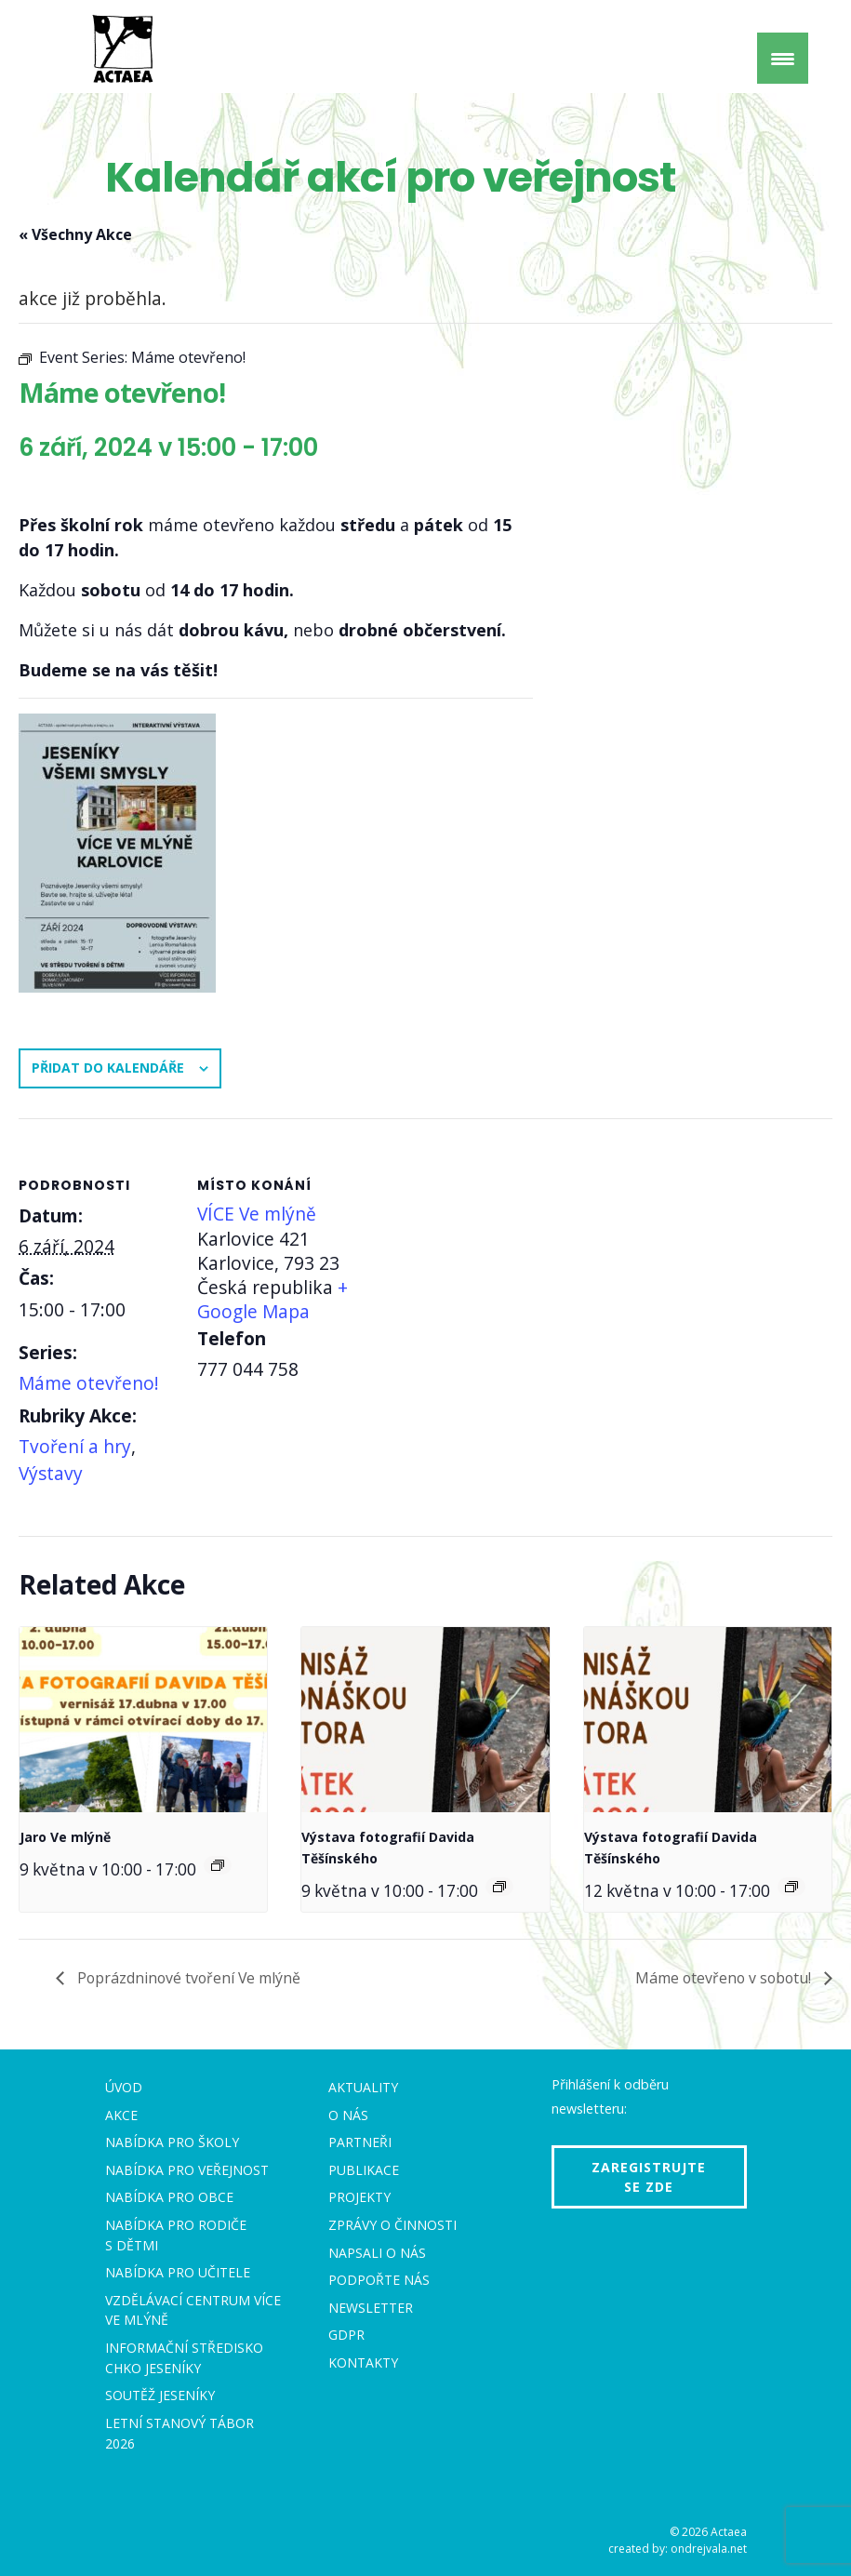 The image size is (851, 2576). Describe the element at coordinates (75, 1446) in the screenshot. I see `Tvoření a hry` at that location.